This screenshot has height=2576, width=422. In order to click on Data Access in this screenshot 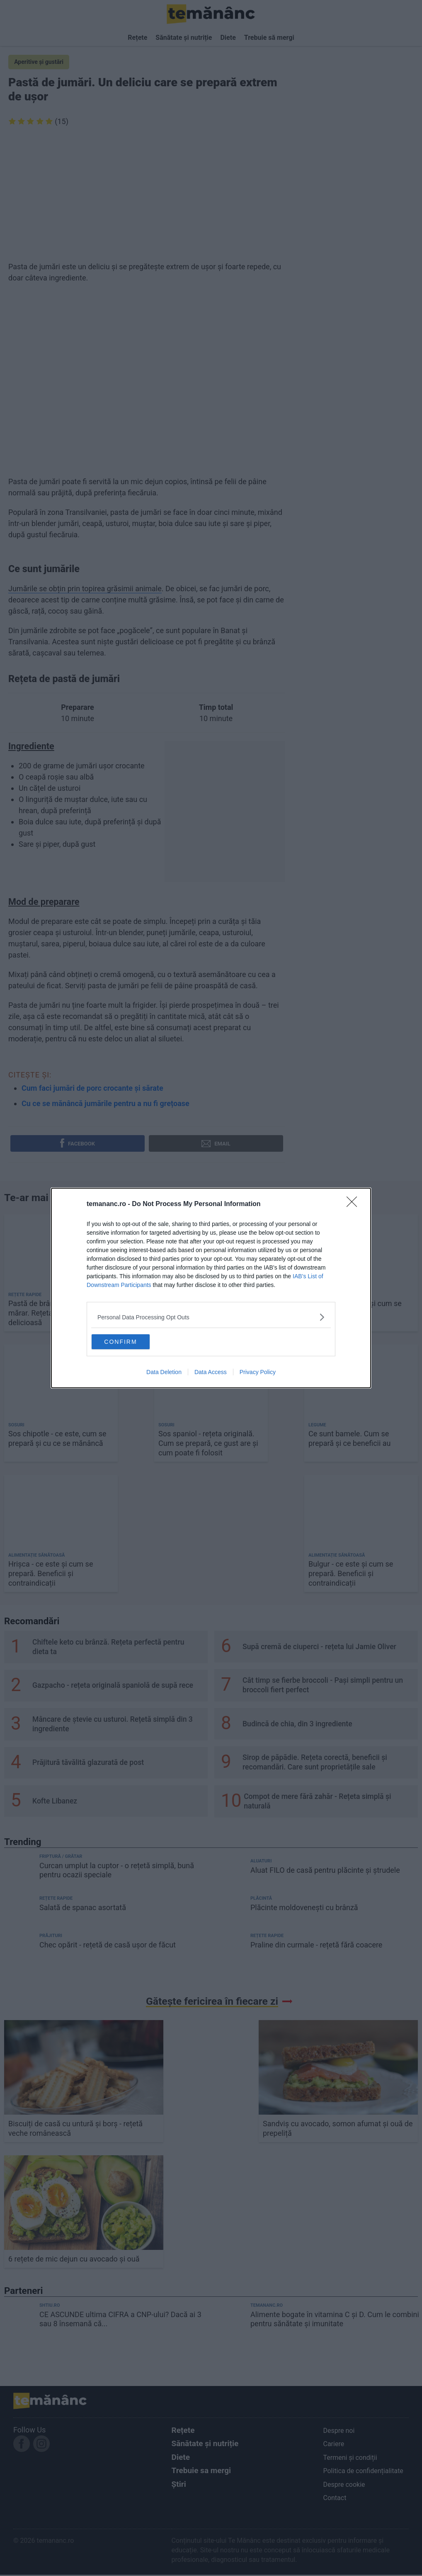, I will do `click(210, 1374)`.